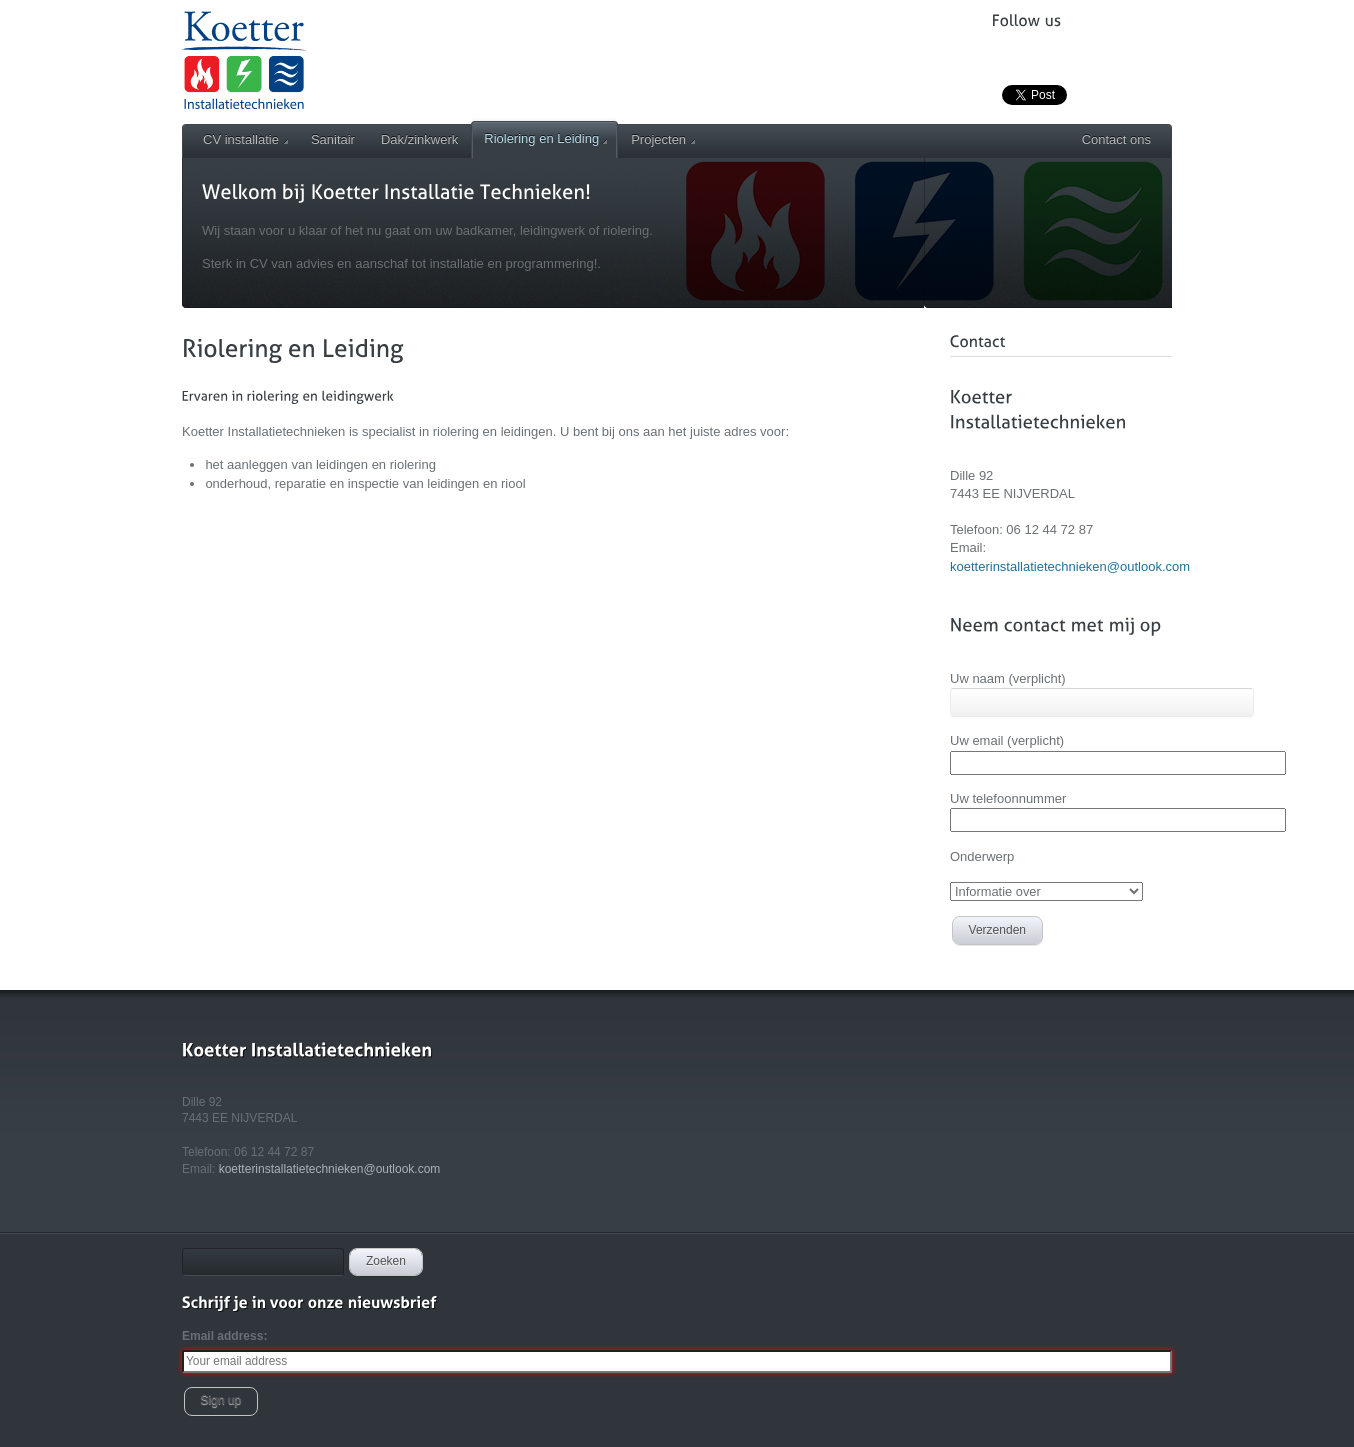 This screenshot has width=1354, height=1447. What do you see at coordinates (419, 139) in the screenshot?
I see `Dak/zinkwerk` at bounding box center [419, 139].